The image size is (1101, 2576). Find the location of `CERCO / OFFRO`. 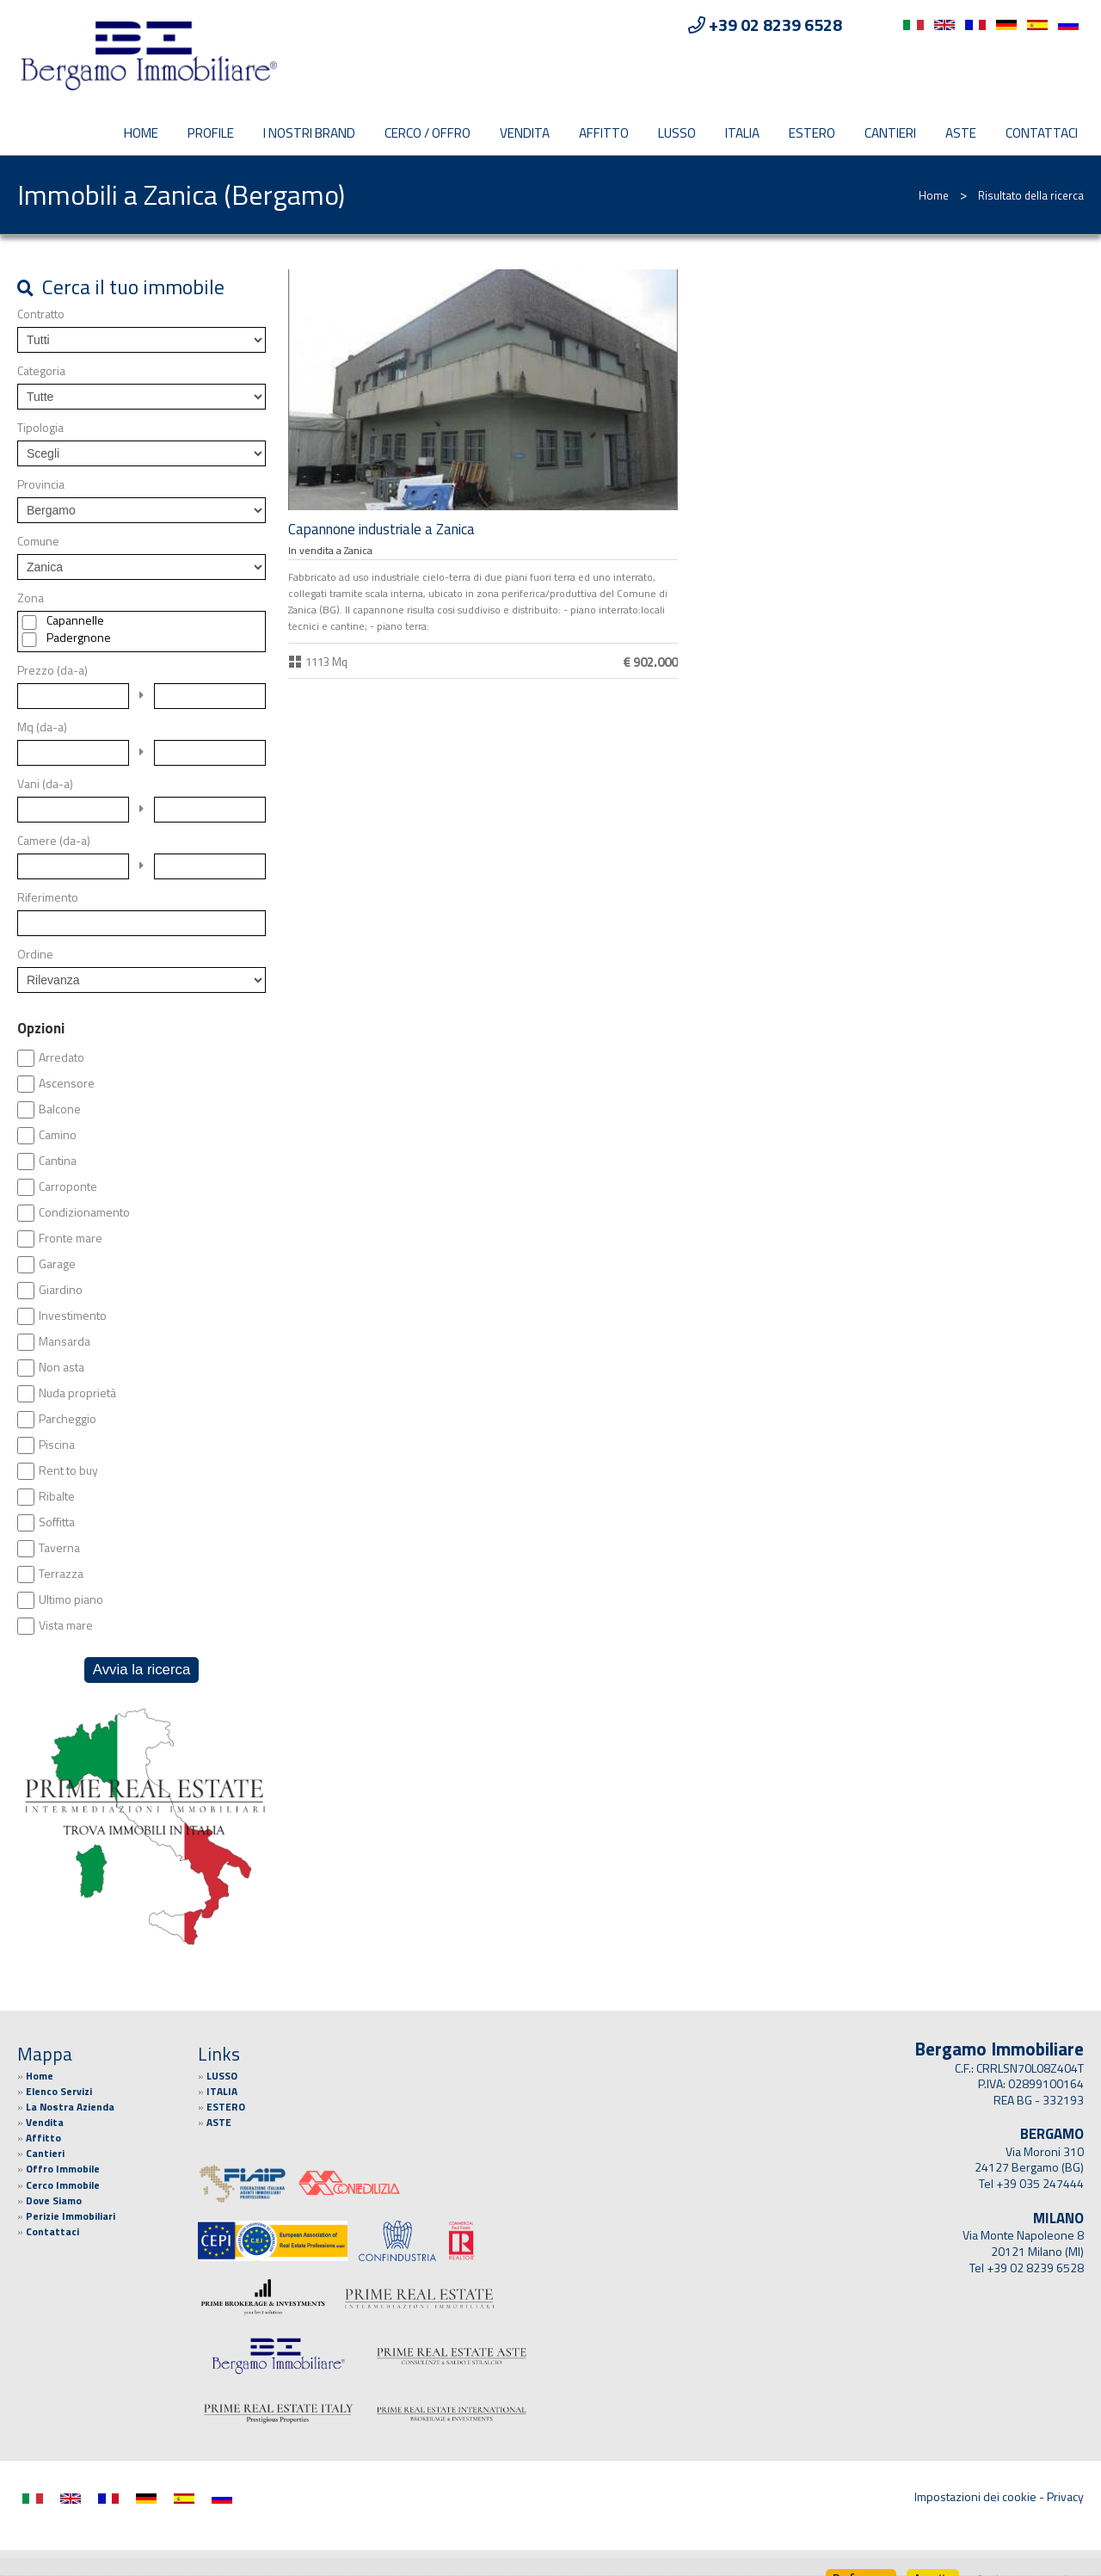

CERCO / OFFRO is located at coordinates (427, 133).